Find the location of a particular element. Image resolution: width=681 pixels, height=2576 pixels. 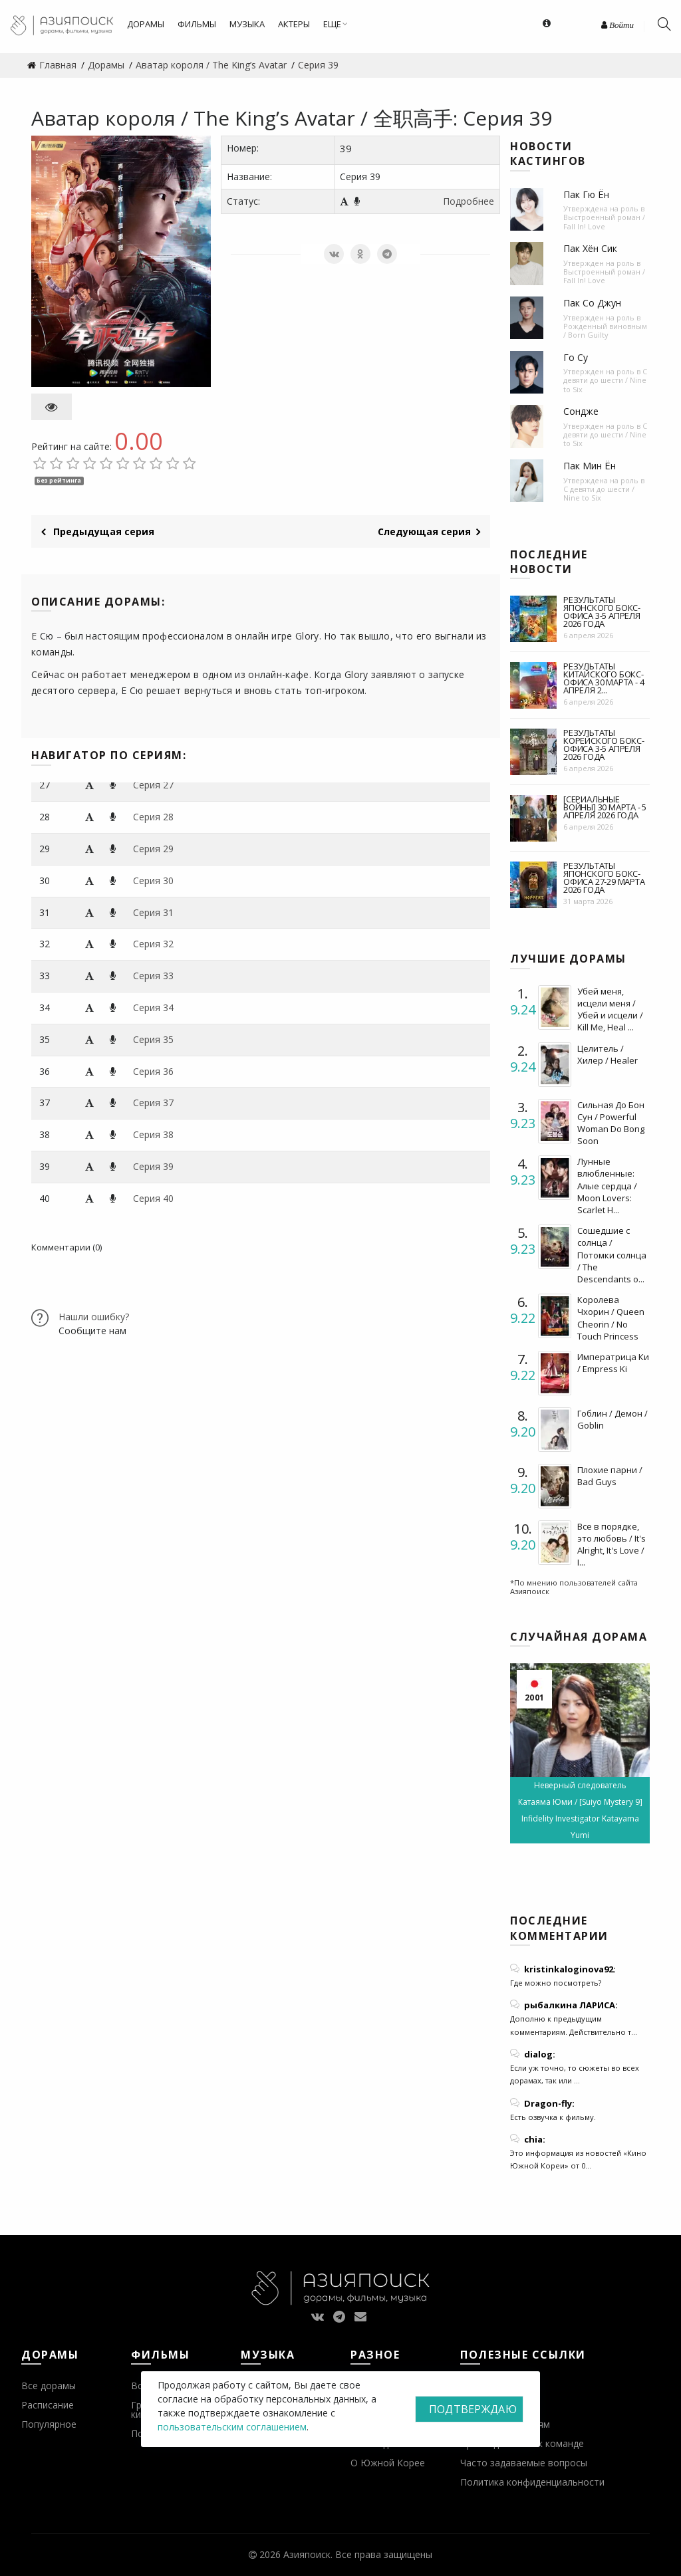

Серия 39 is located at coordinates (153, 1166).